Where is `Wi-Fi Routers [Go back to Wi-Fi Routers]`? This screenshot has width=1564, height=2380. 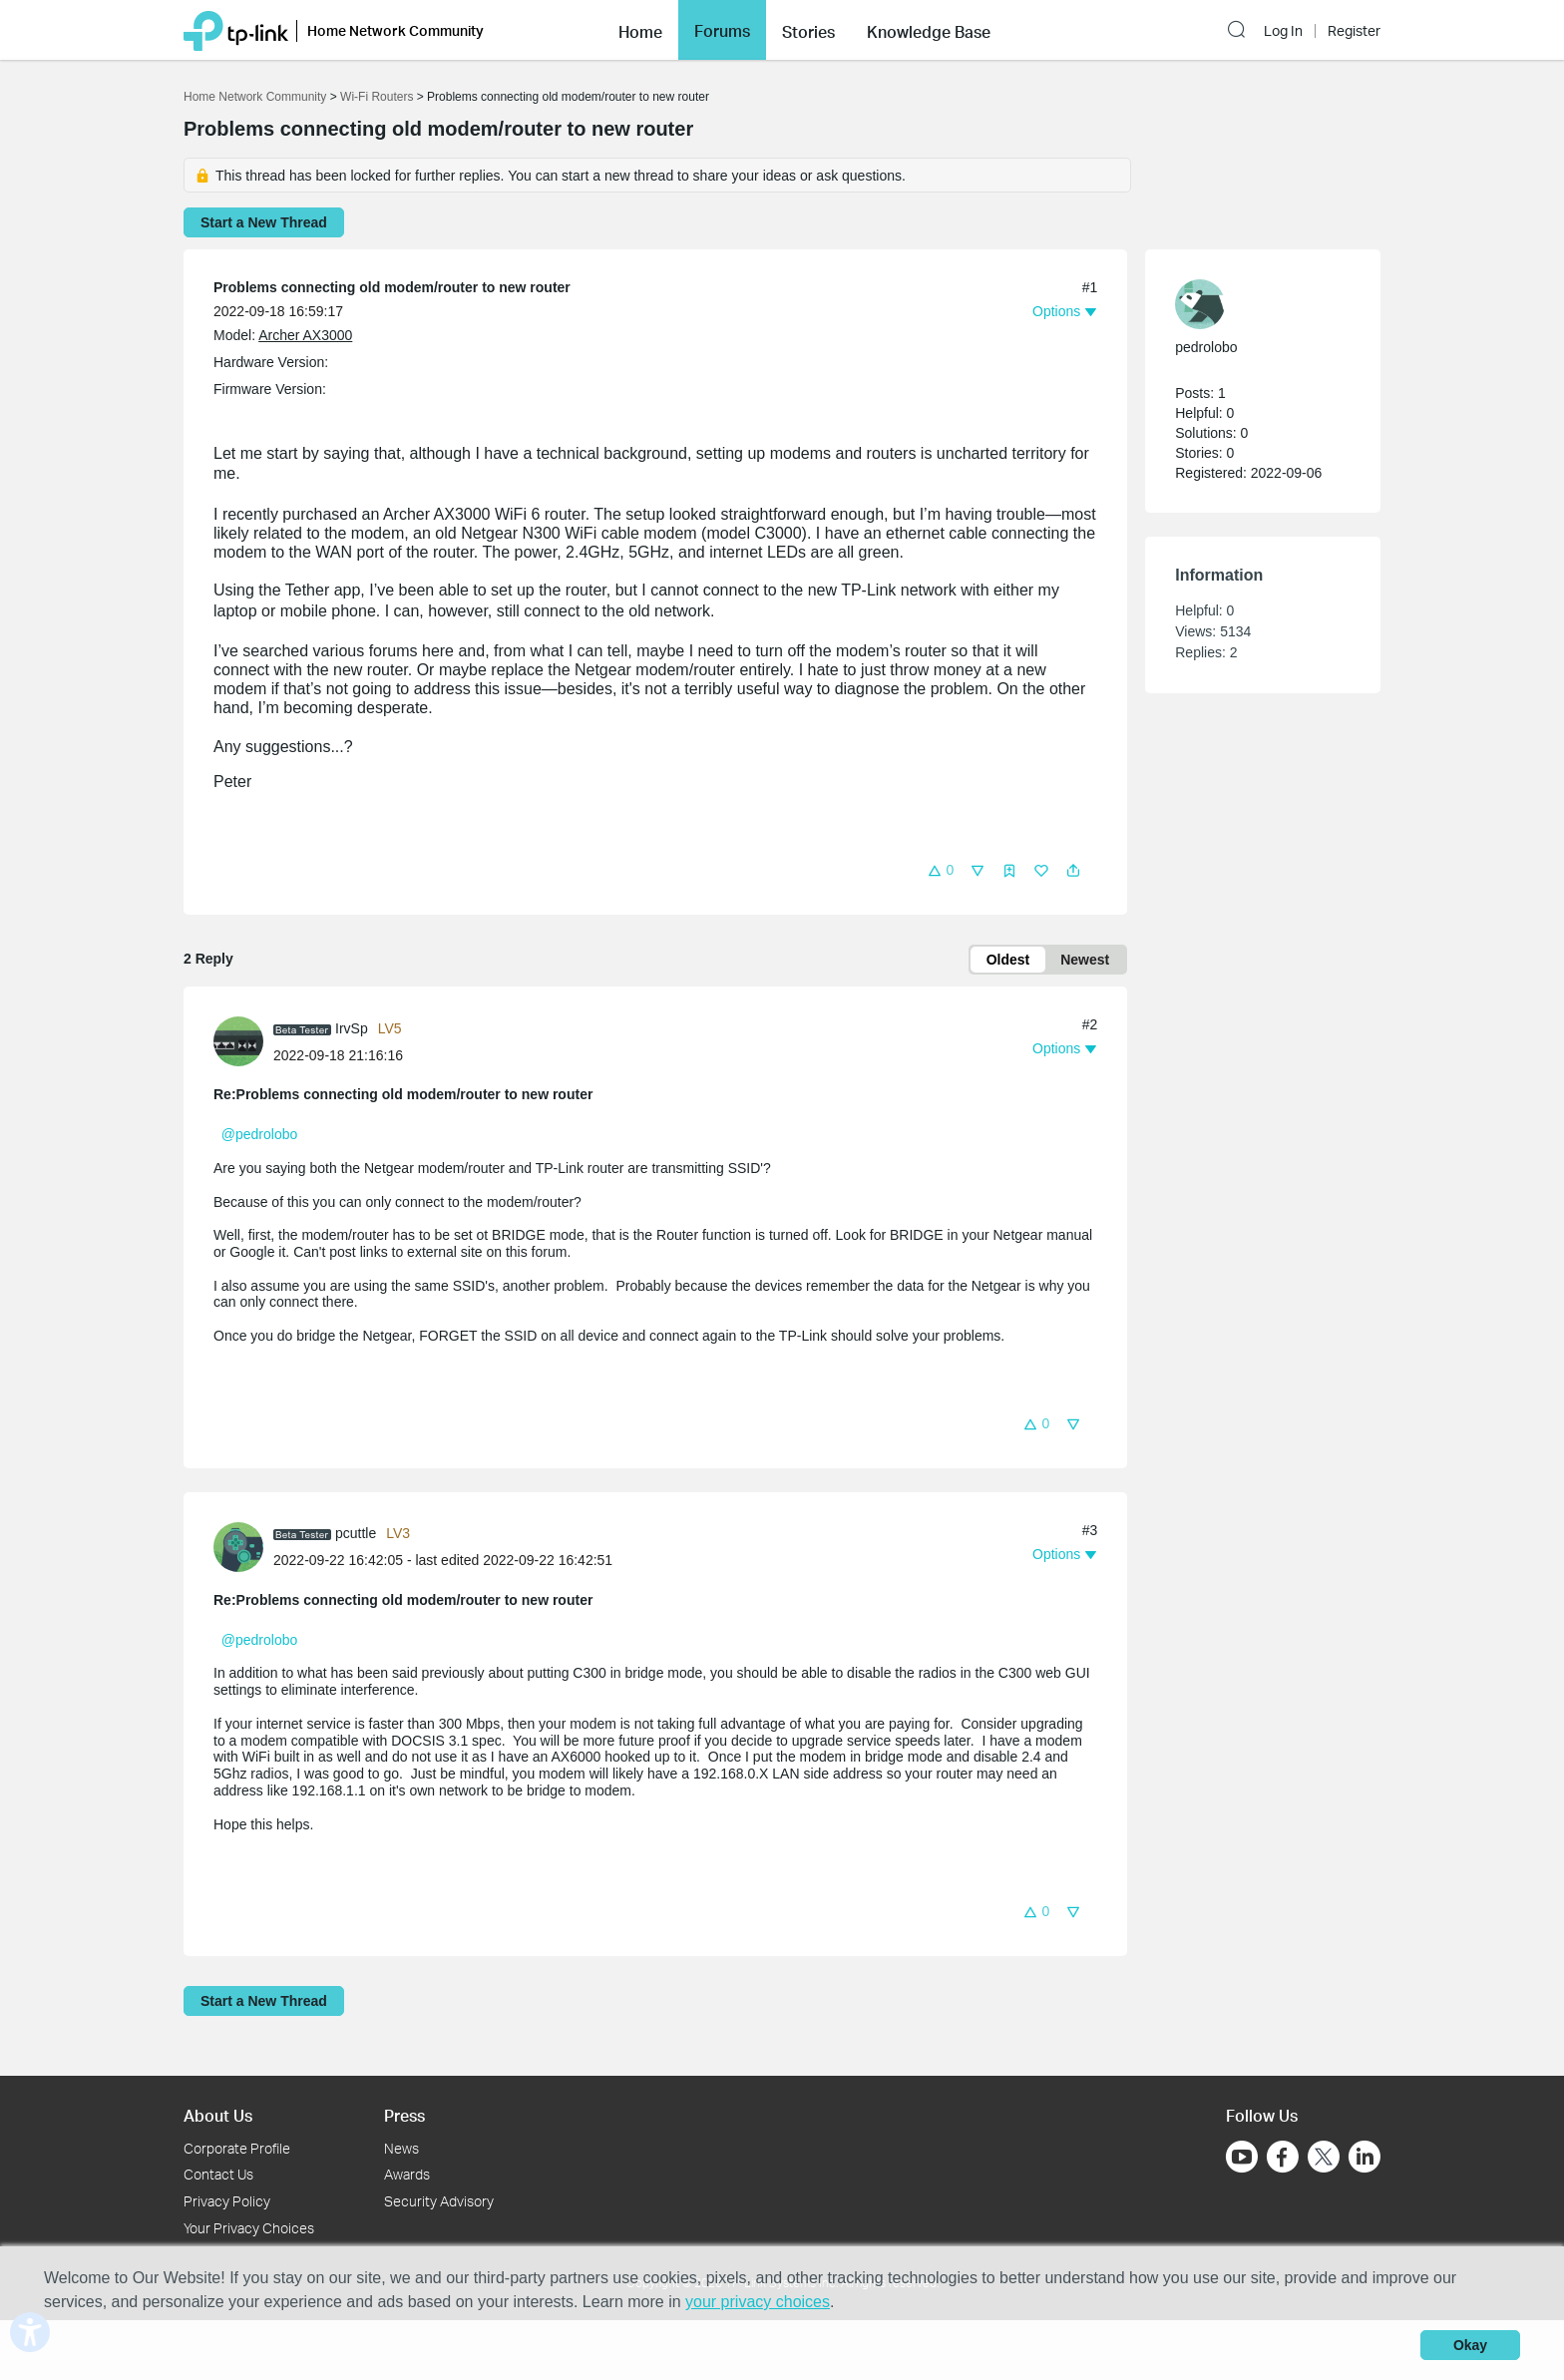
Wi-Fi Routers [Go back to Wi-Fi Routers] is located at coordinates (378, 97).